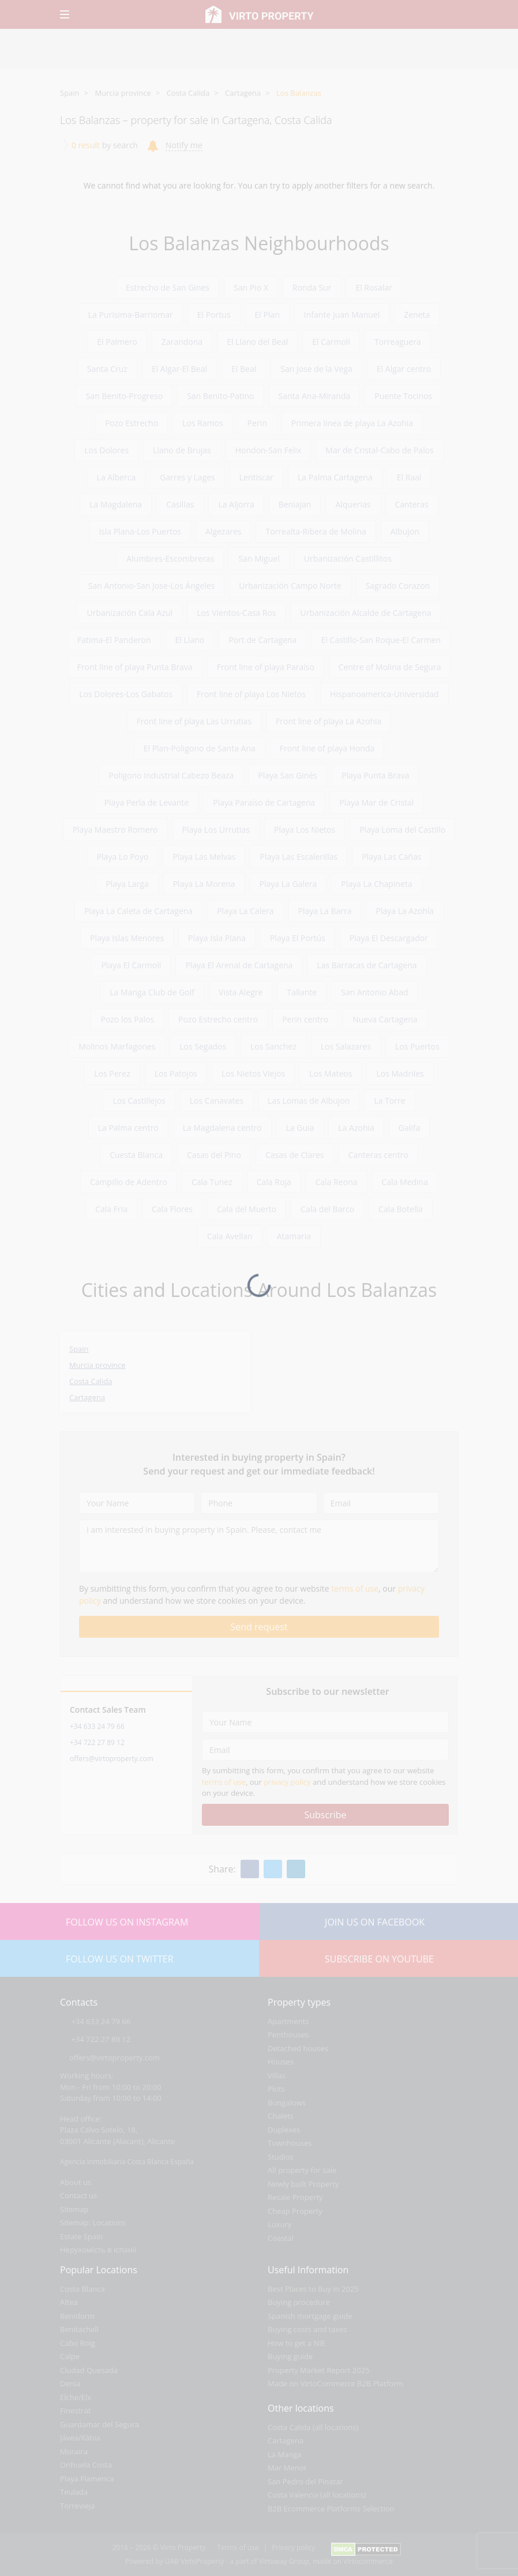 The width and height of the screenshot is (518, 2576). What do you see at coordinates (257, 341) in the screenshot?
I see `El Llano del Beal` at bounding box center [257, 341].